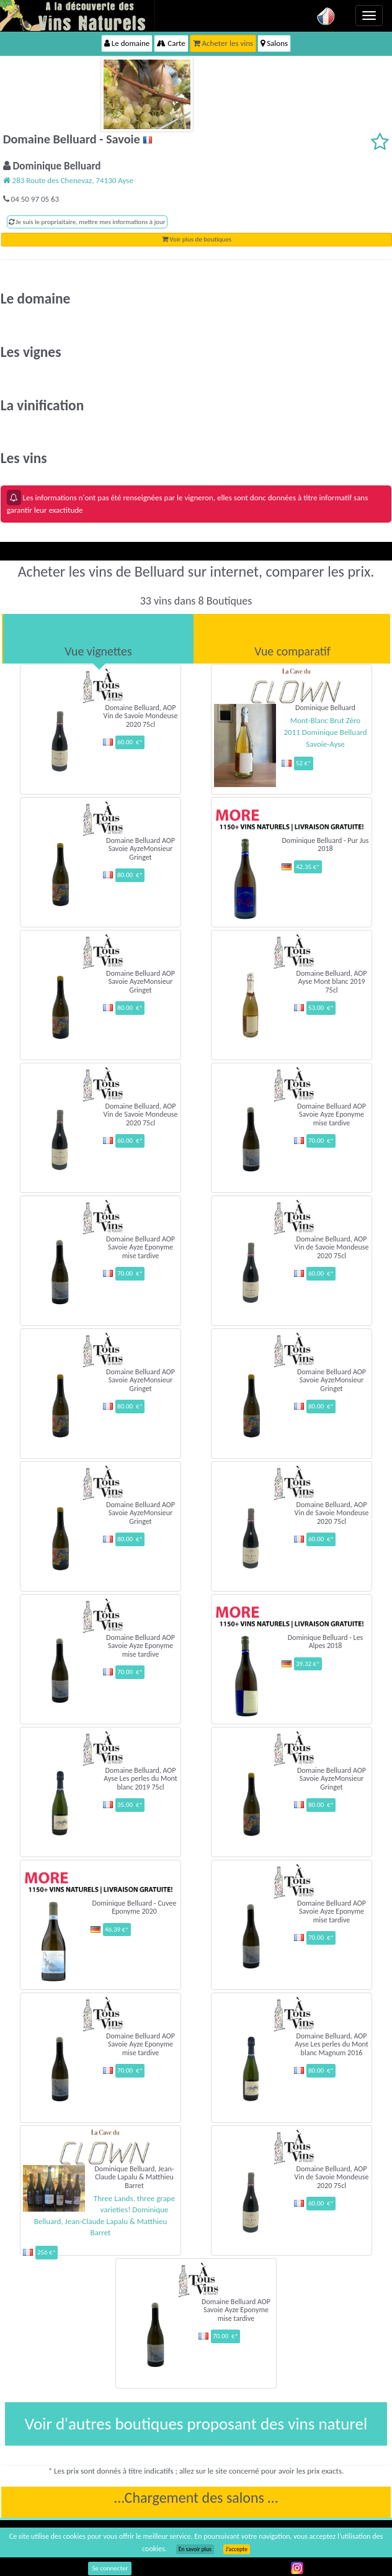  Describe the element at coordinates (171, 43) in the screenshot. I see `Carte` at that location.